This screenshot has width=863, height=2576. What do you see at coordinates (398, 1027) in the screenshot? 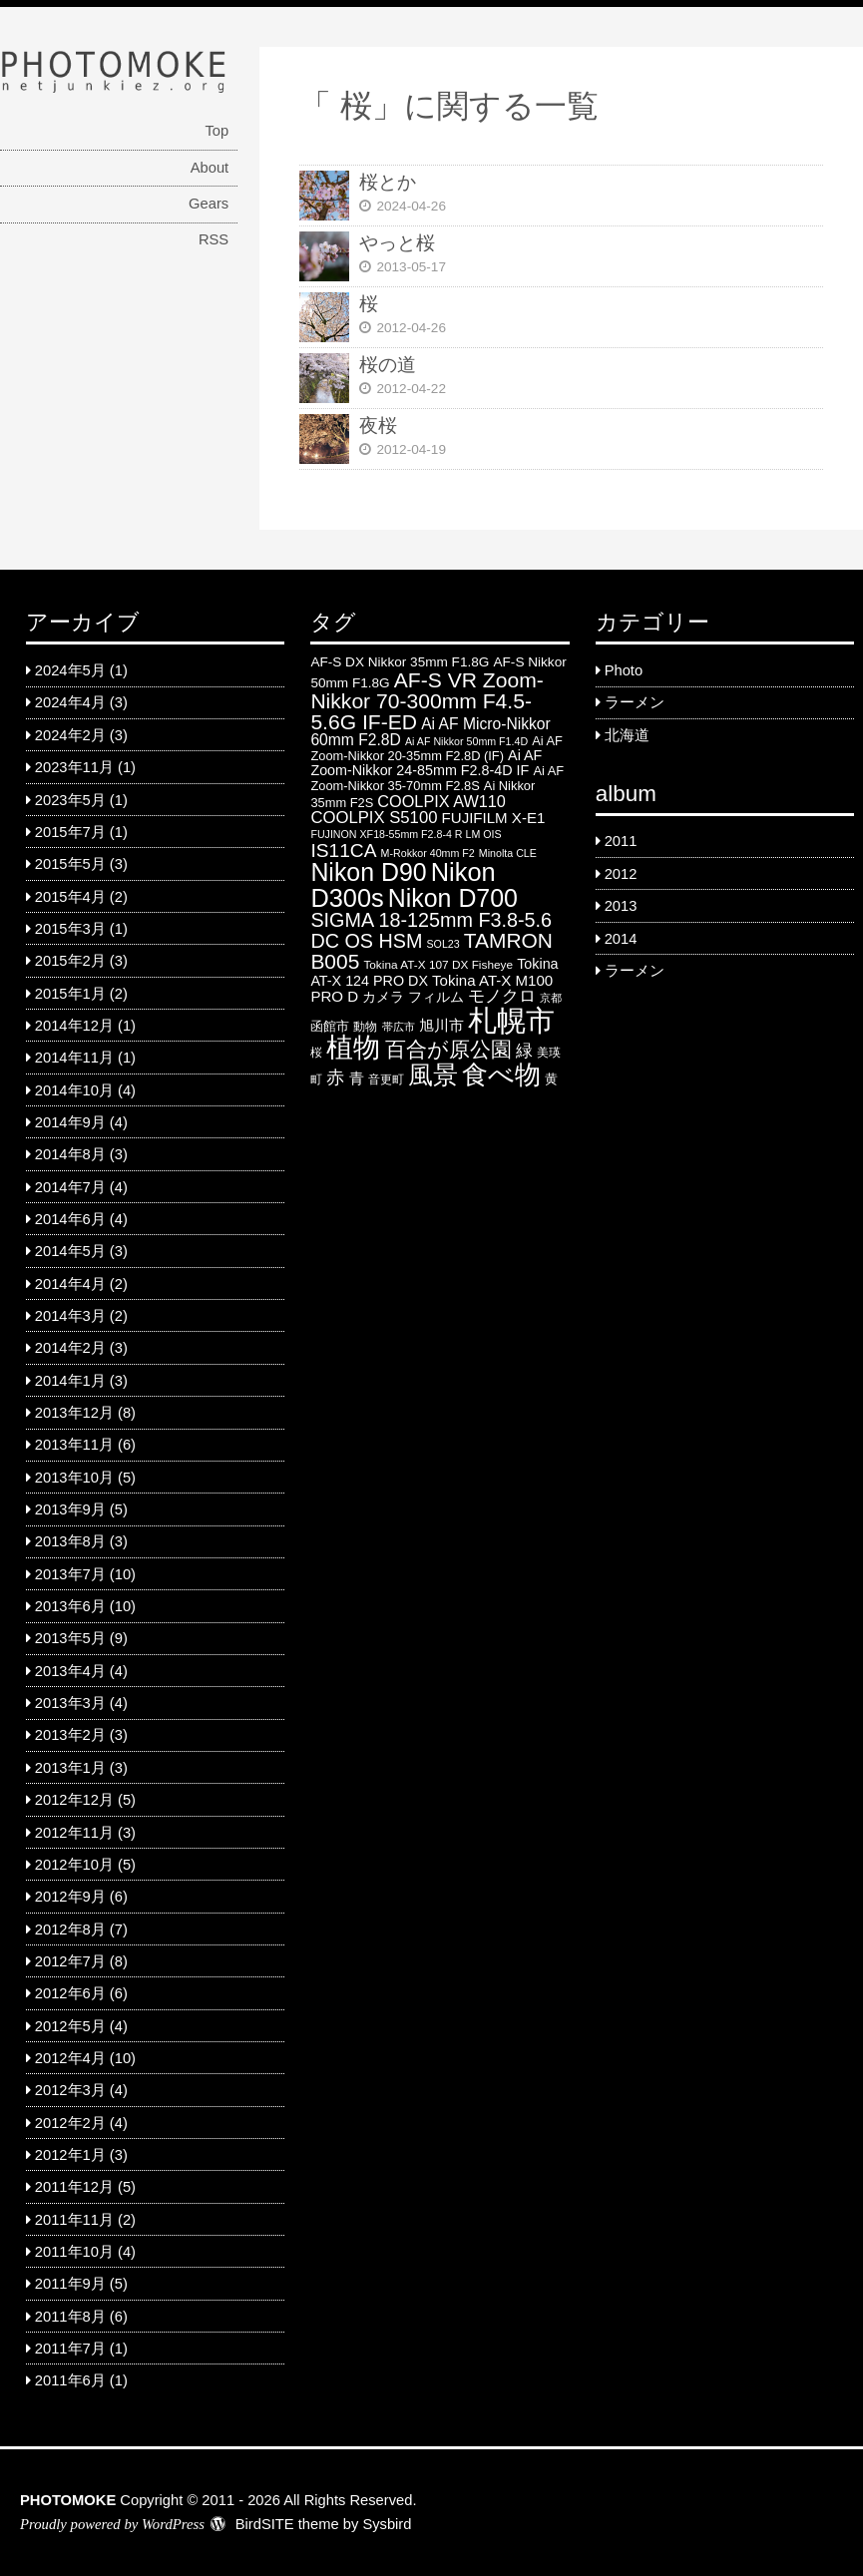
I see `帯広市 [帯広市 (4 items)]` at bounding box center [398, 1027].